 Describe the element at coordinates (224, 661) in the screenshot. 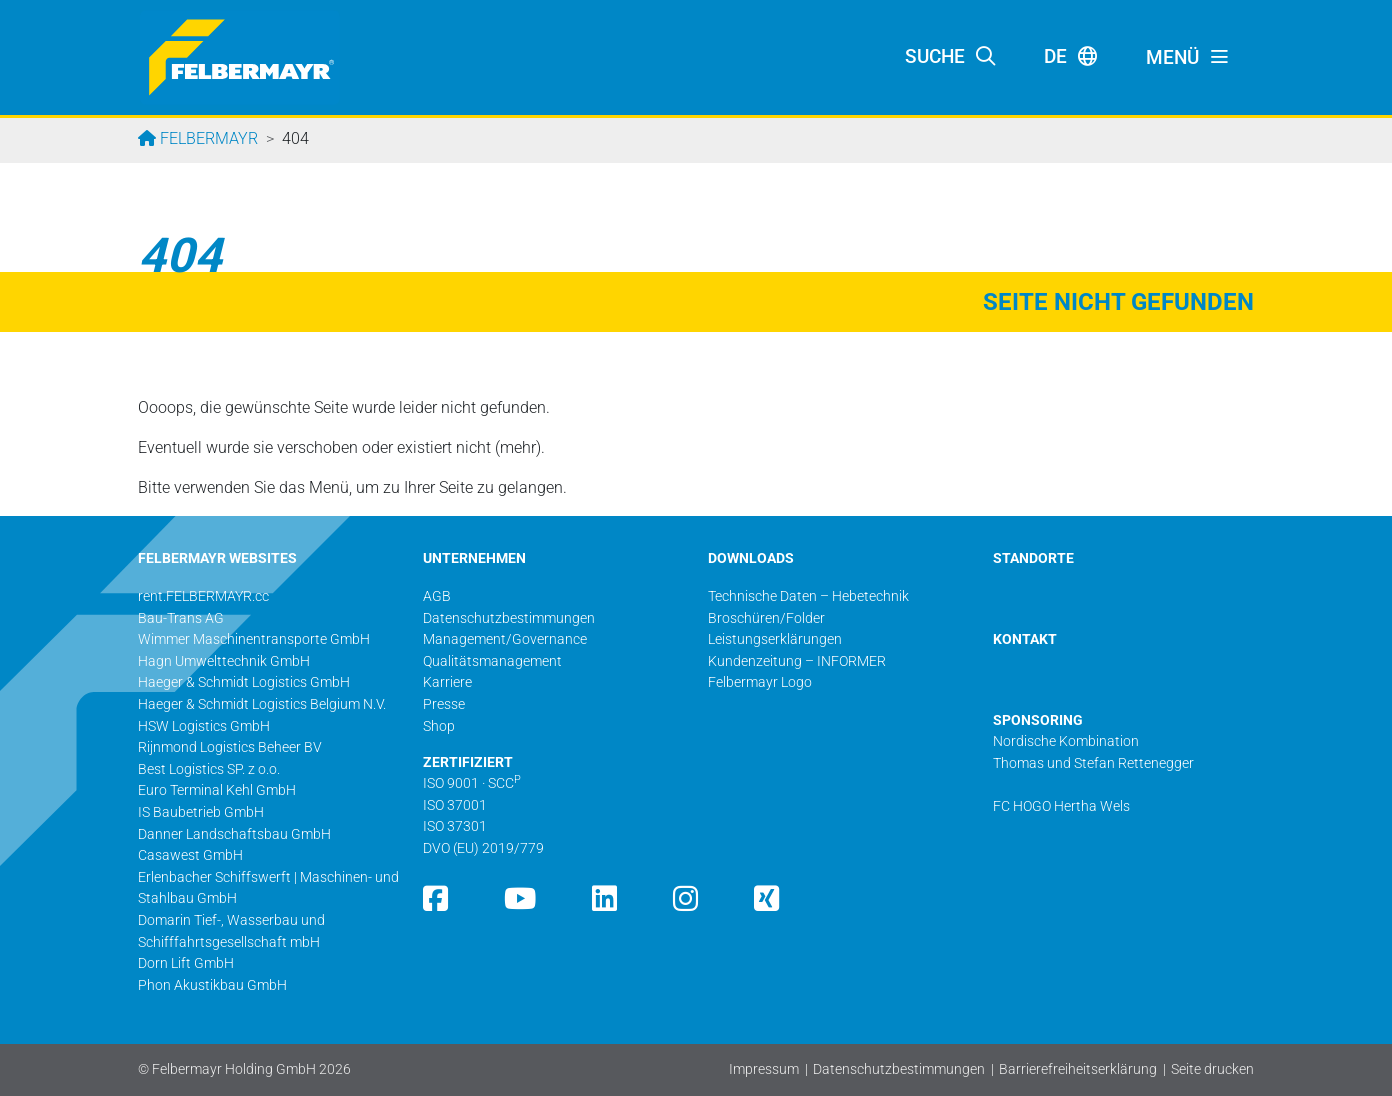

I see `Hagn Umwelttechnik GmbH` at that location.